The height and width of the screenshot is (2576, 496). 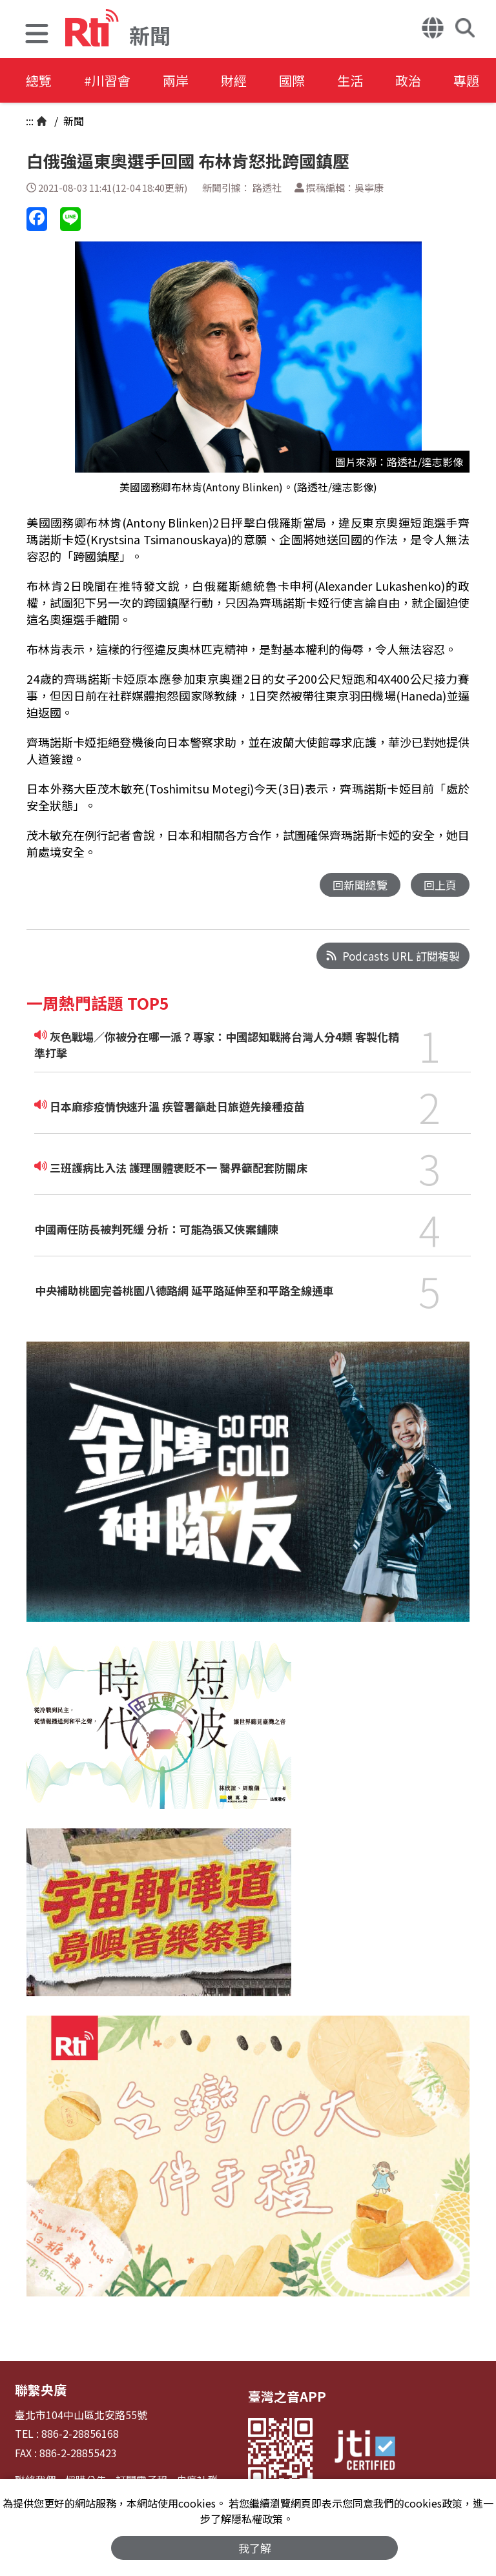 What do you see at coordinates (30, 120) in the screenshot?
I see `:::` at bounding box center [30, 120].